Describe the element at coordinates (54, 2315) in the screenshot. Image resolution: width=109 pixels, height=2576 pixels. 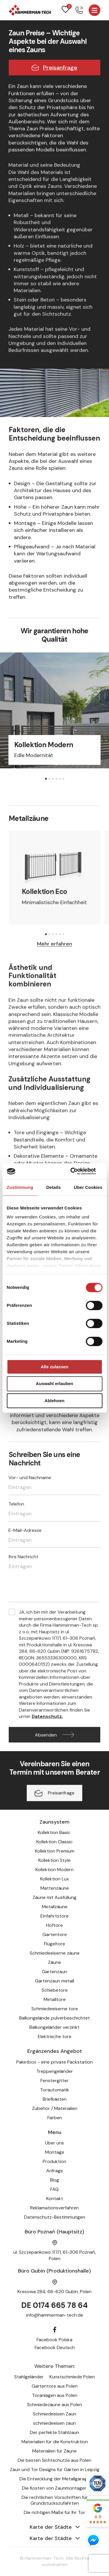
I see `info@hammerman-tech.de` at that location.